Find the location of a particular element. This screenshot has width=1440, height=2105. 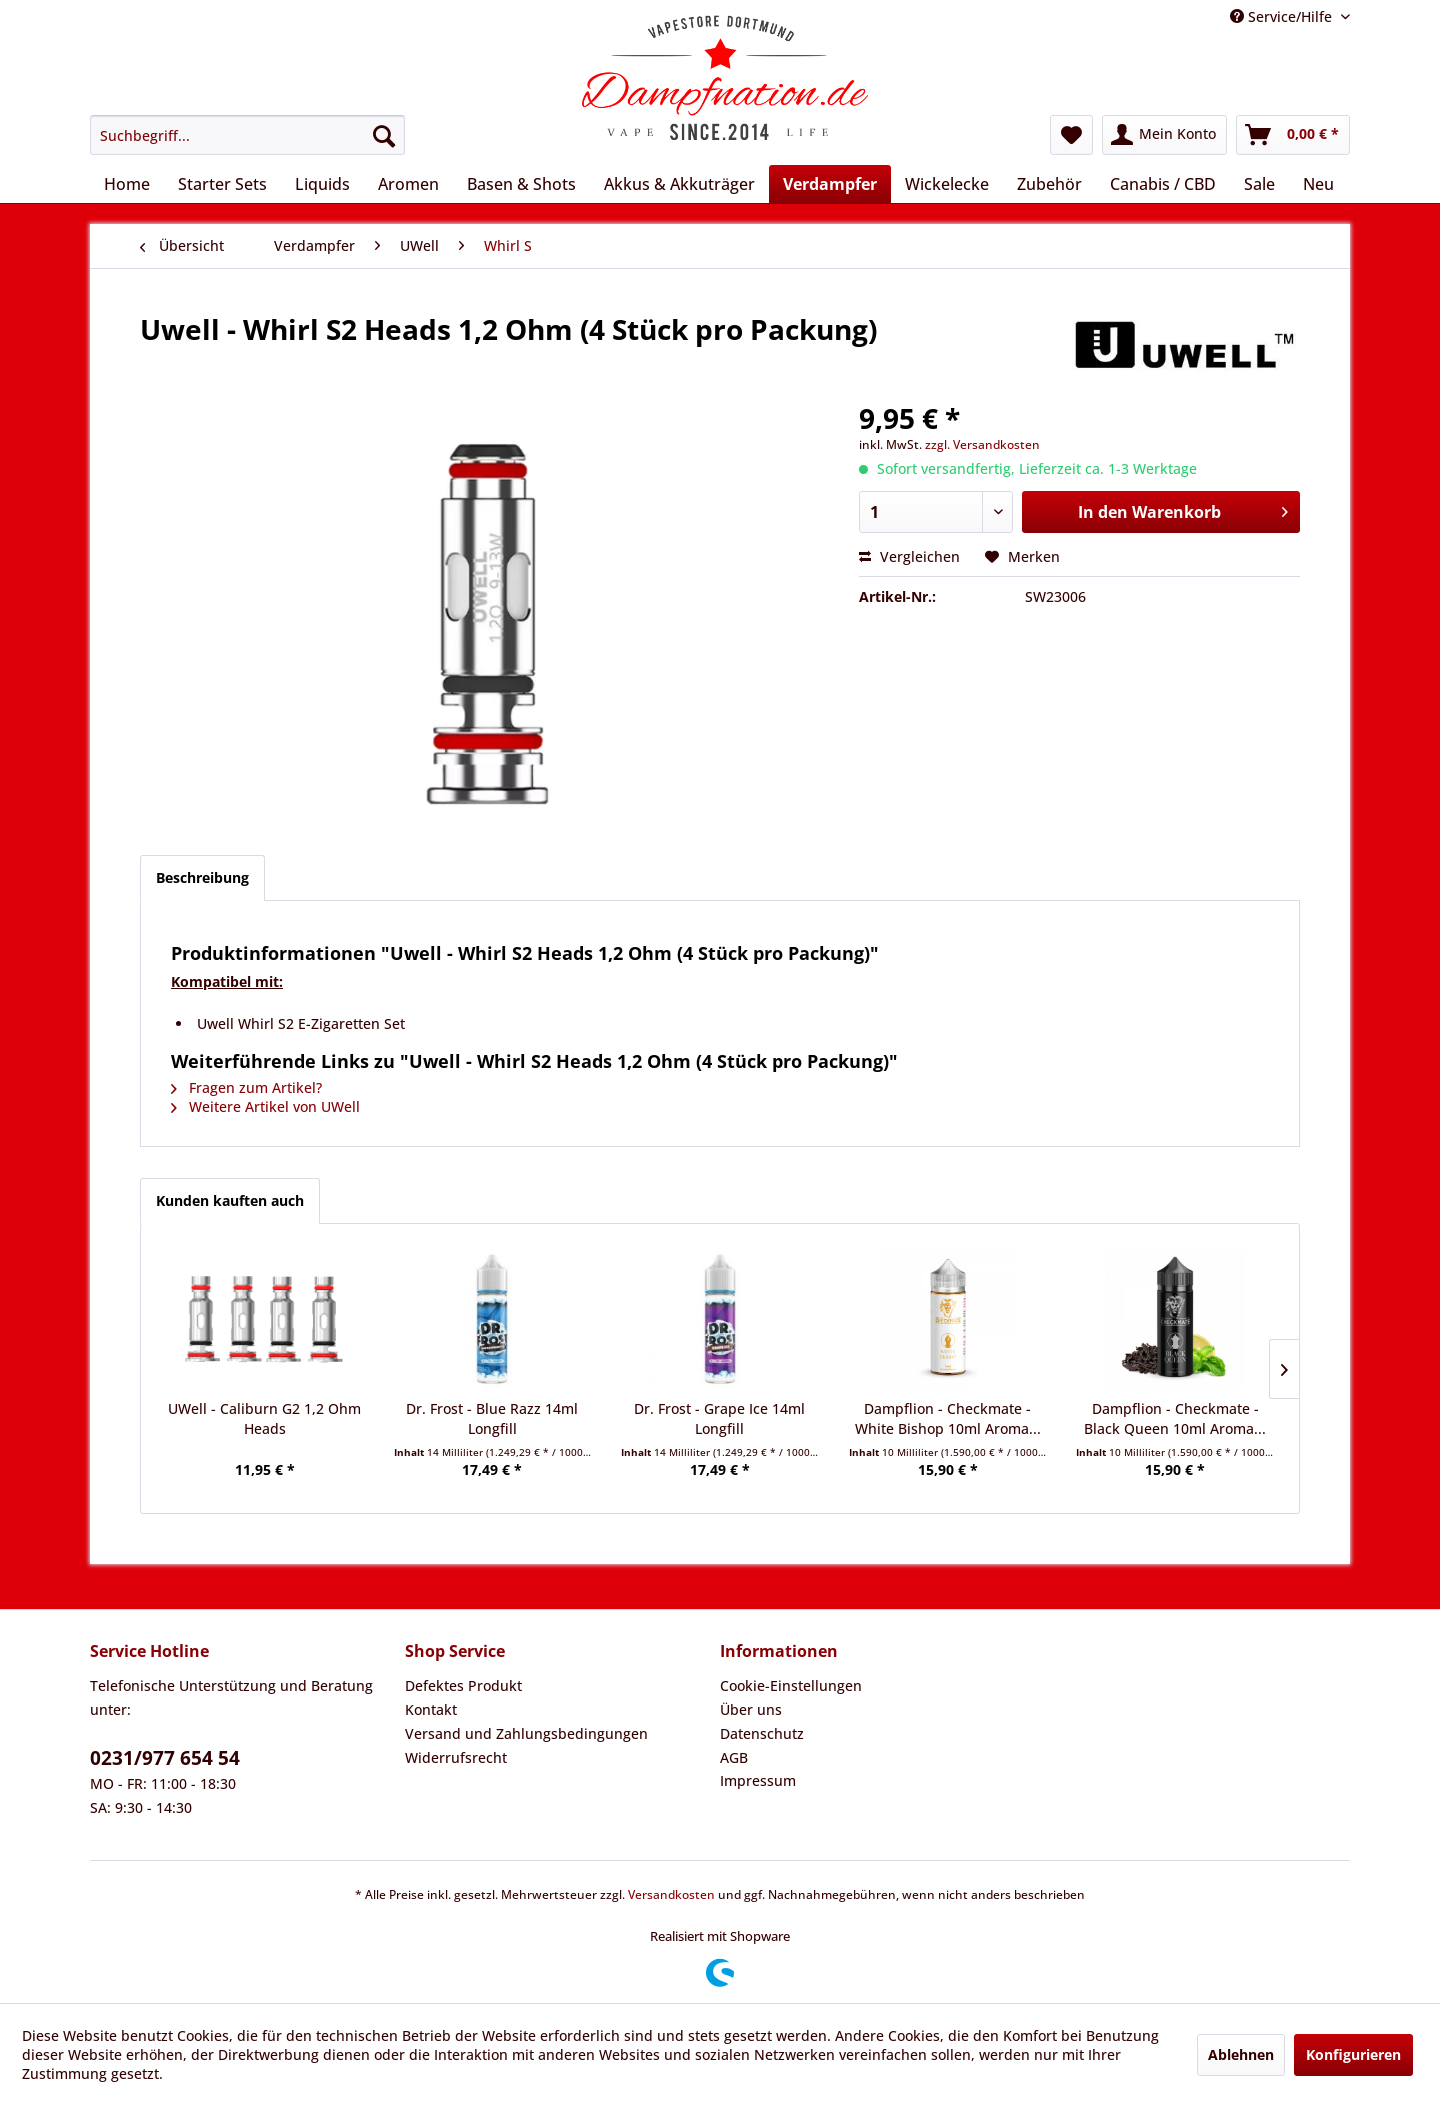

Dr. Frost - Blue Razz 14ml Longfill is located at coordinates (492, 1418).